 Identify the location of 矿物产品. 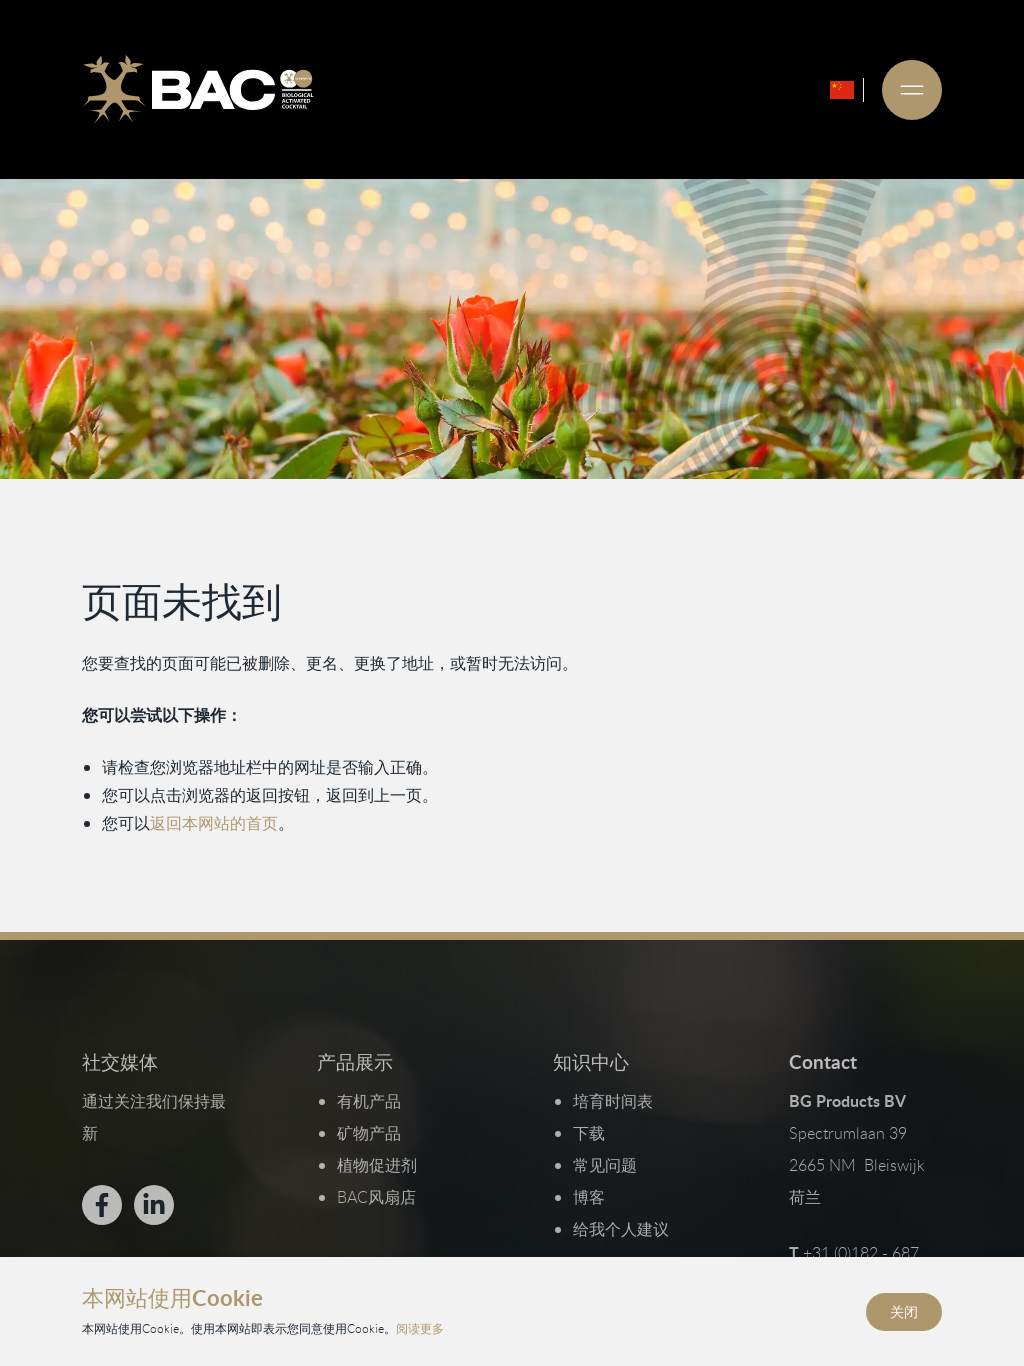
(369, 1133).